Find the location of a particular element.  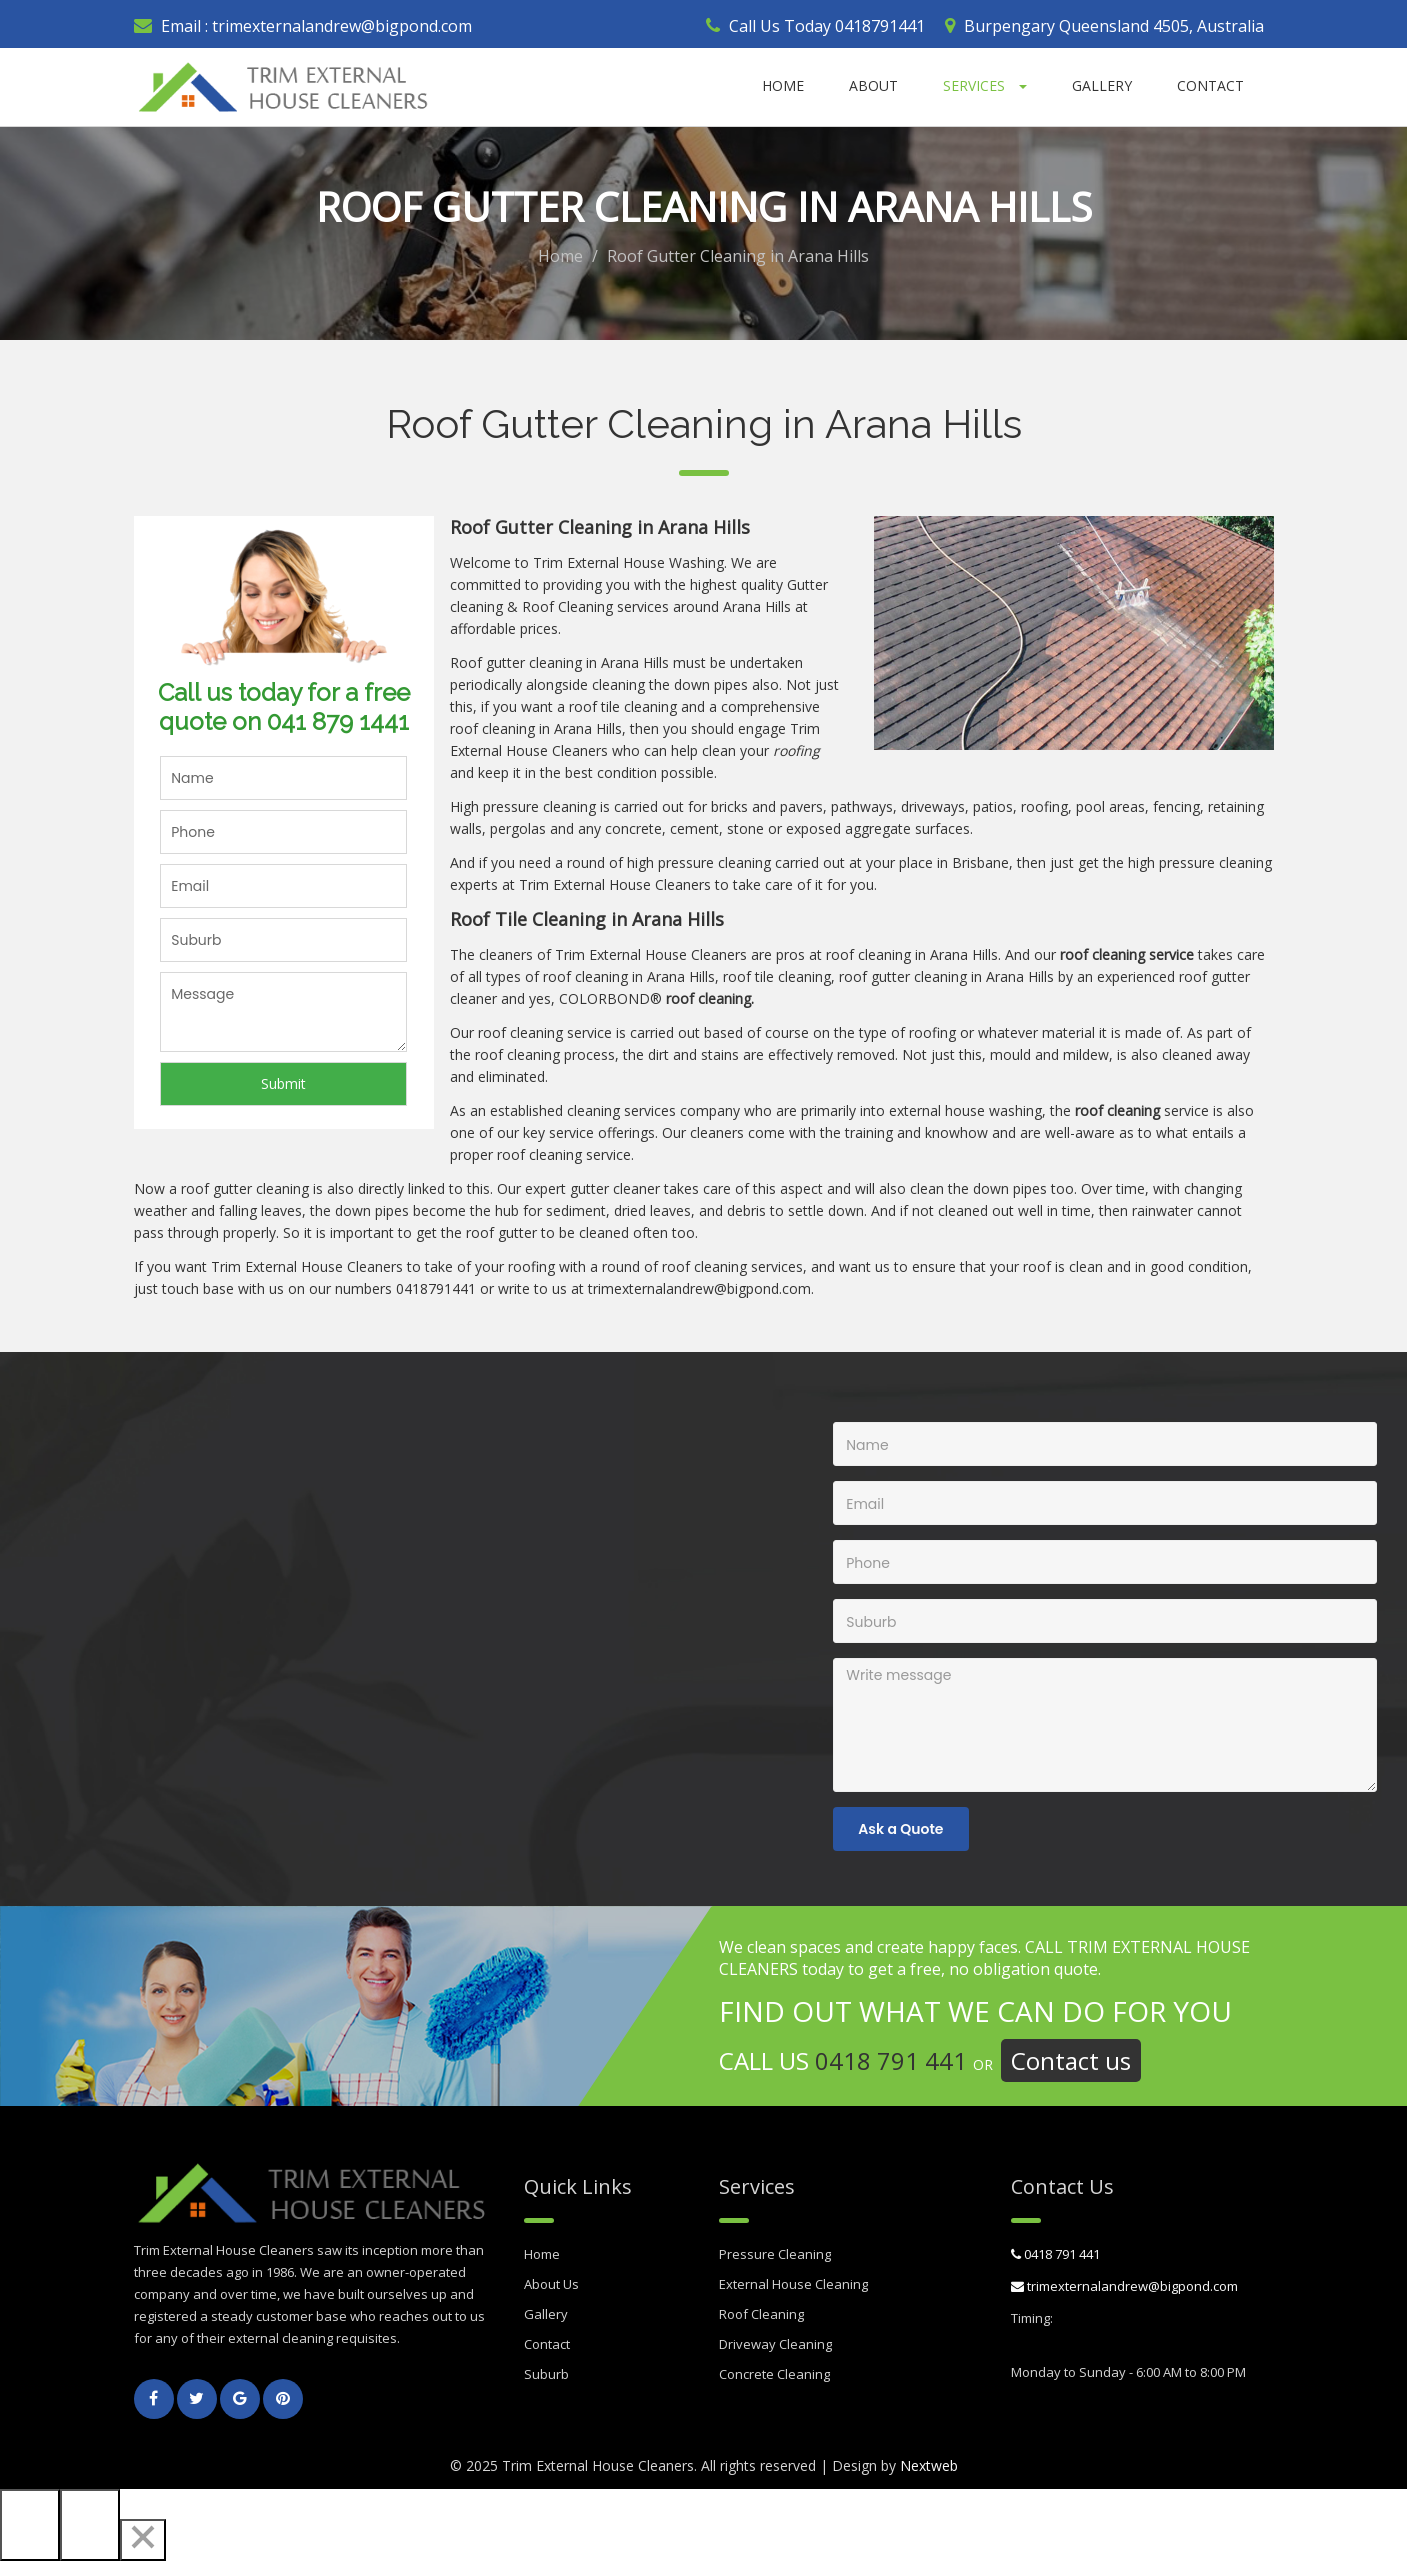

Roof Cleaning is located at coordinates (761, 2316).